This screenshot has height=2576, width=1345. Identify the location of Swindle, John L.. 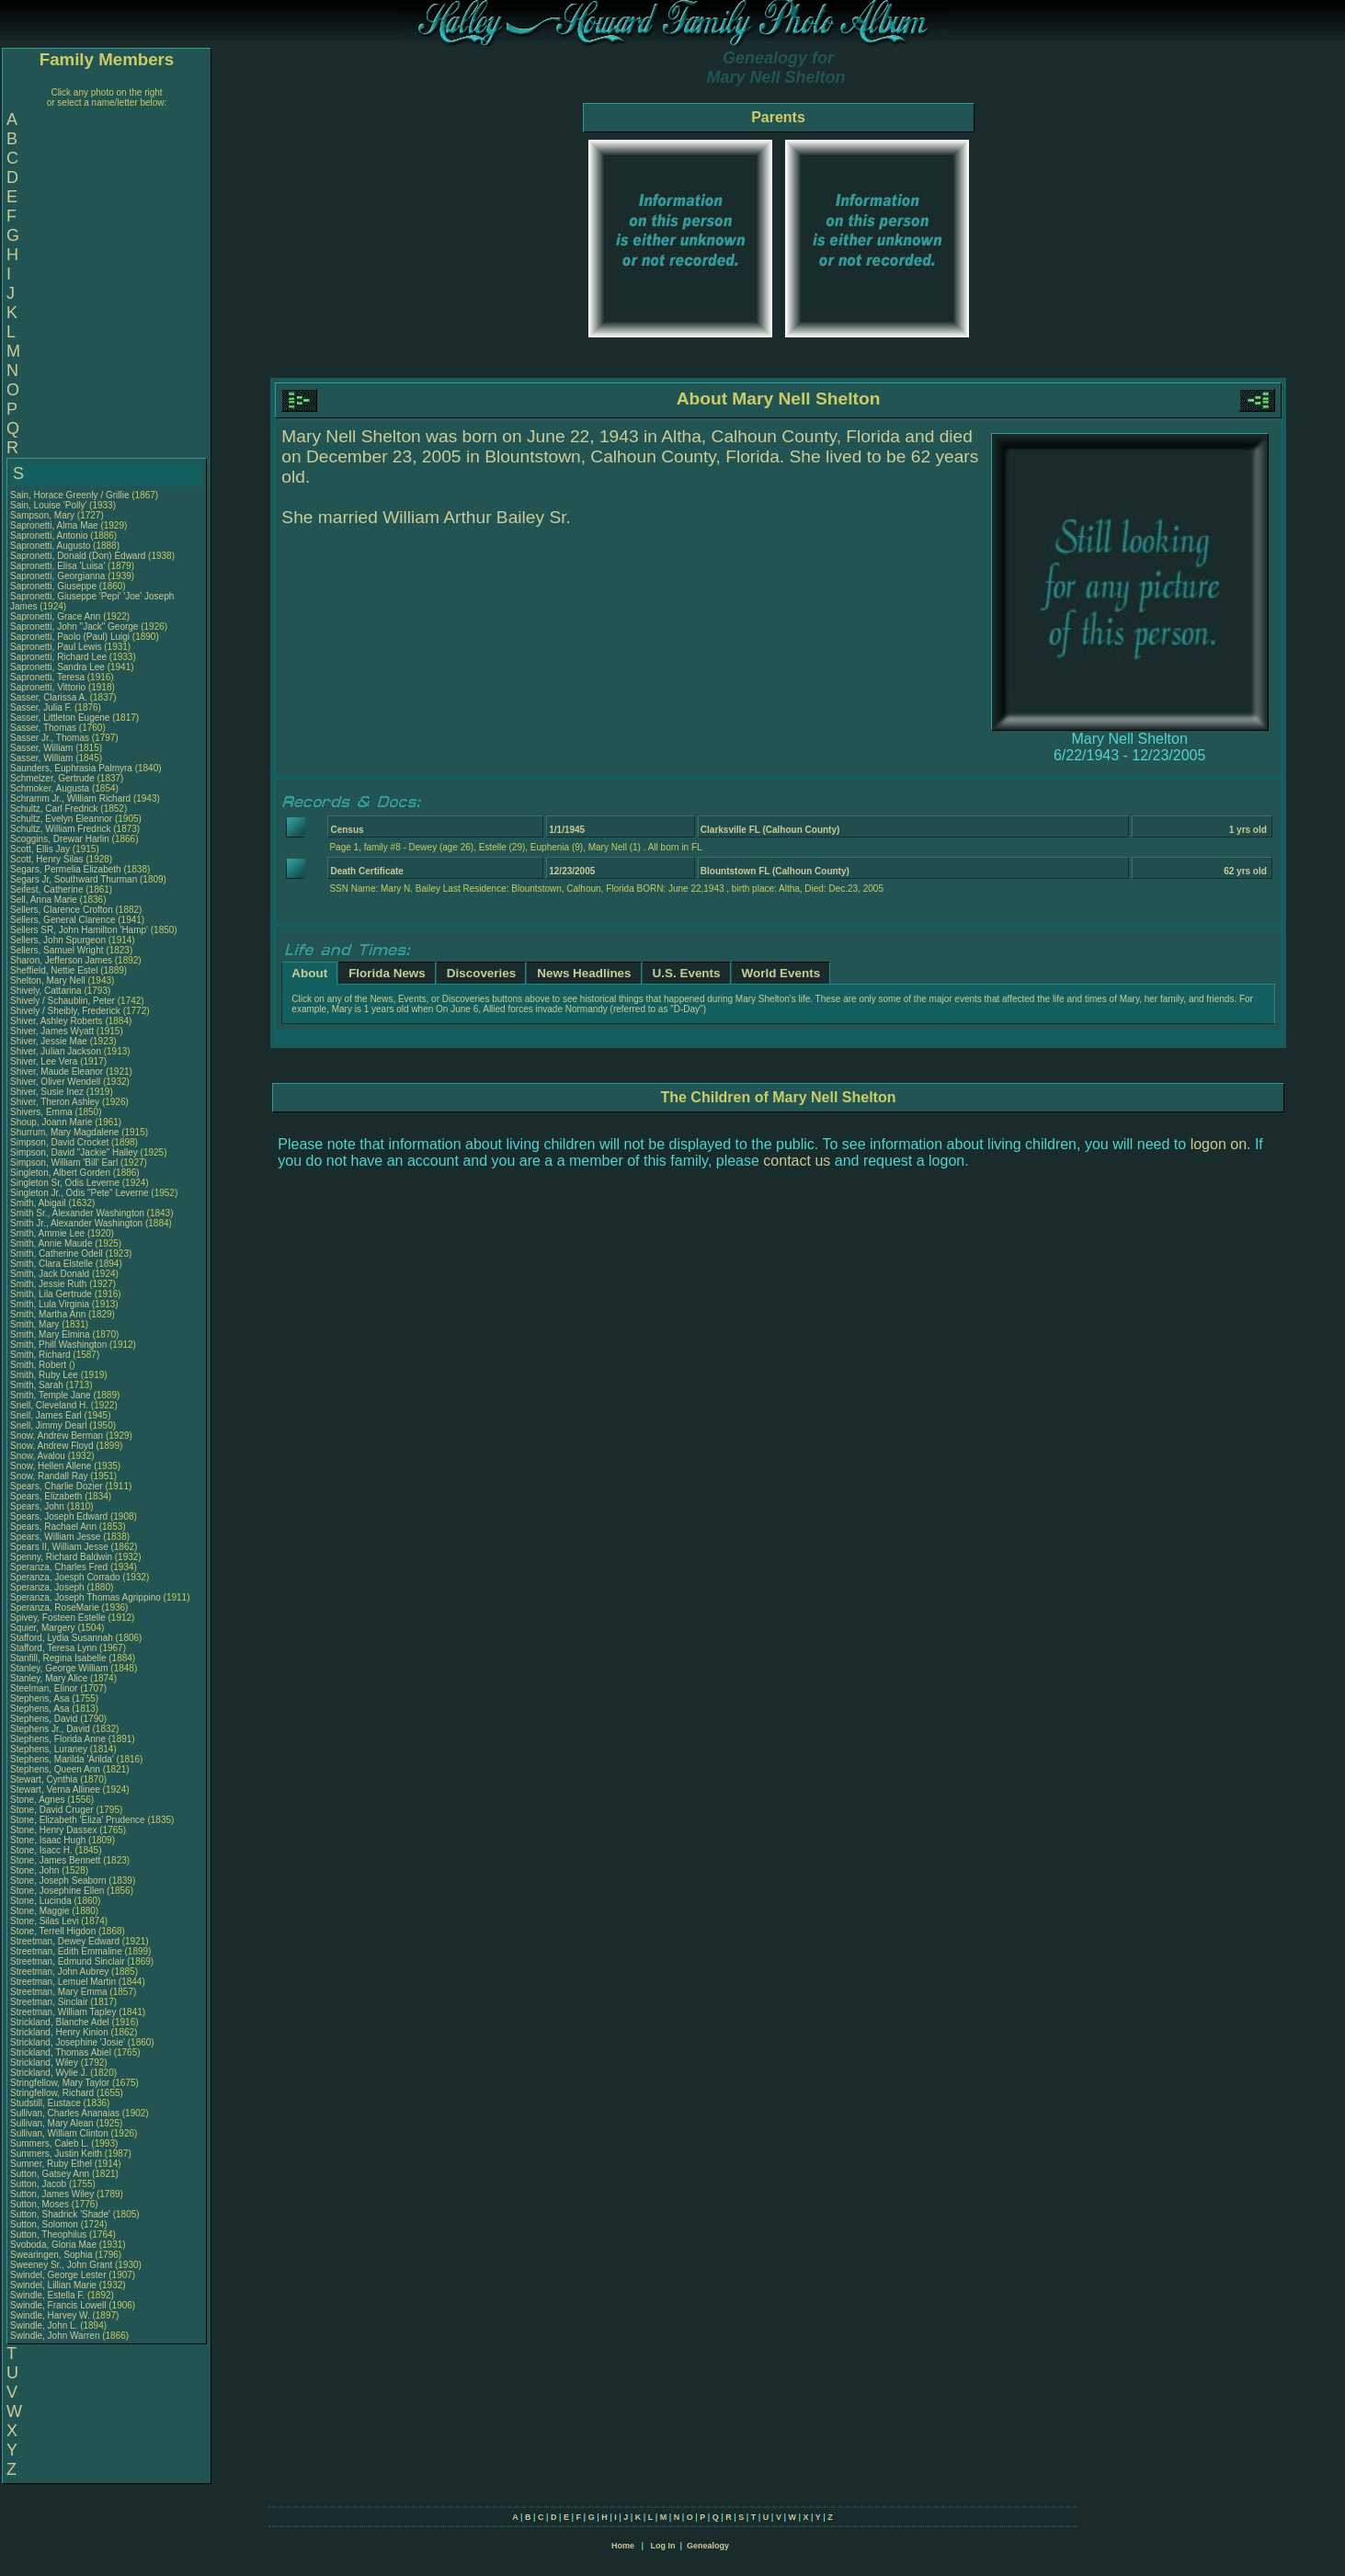
(43, 2325).